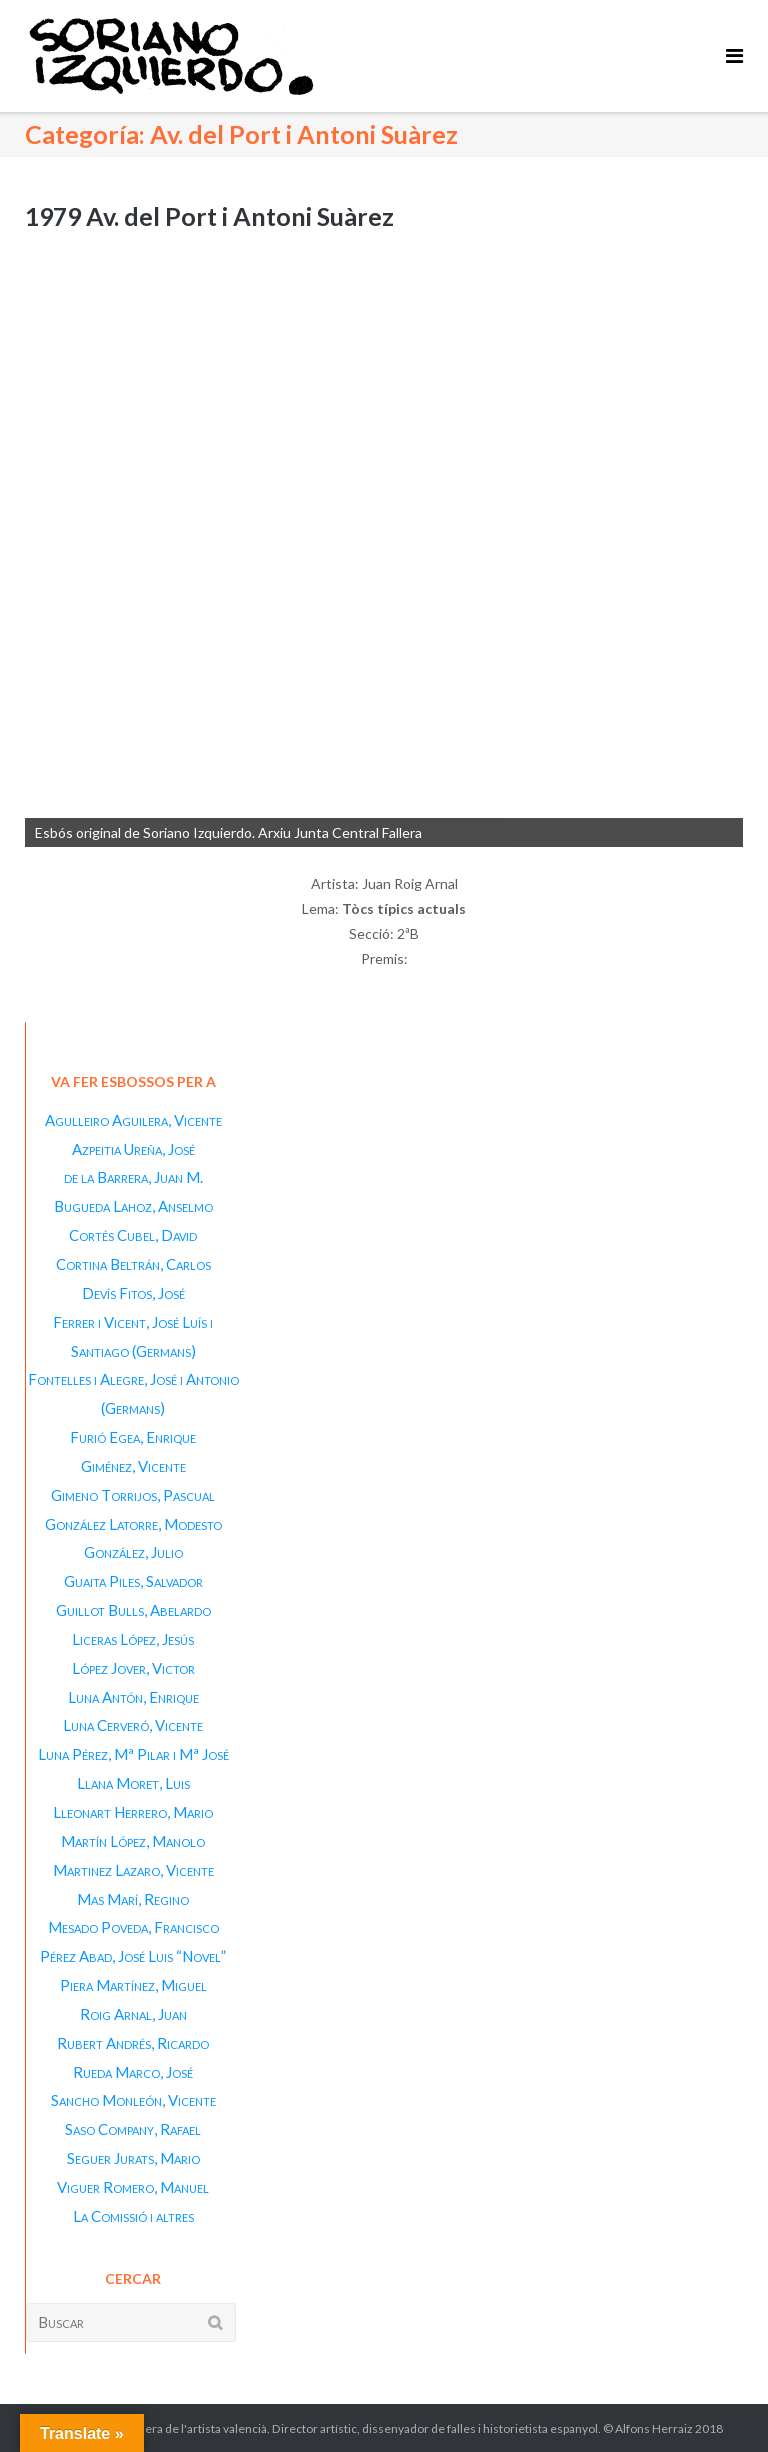 This screenshot has height=2452, width=768. I want to click on de la Barrera, Juan M., so click(133, 1177).